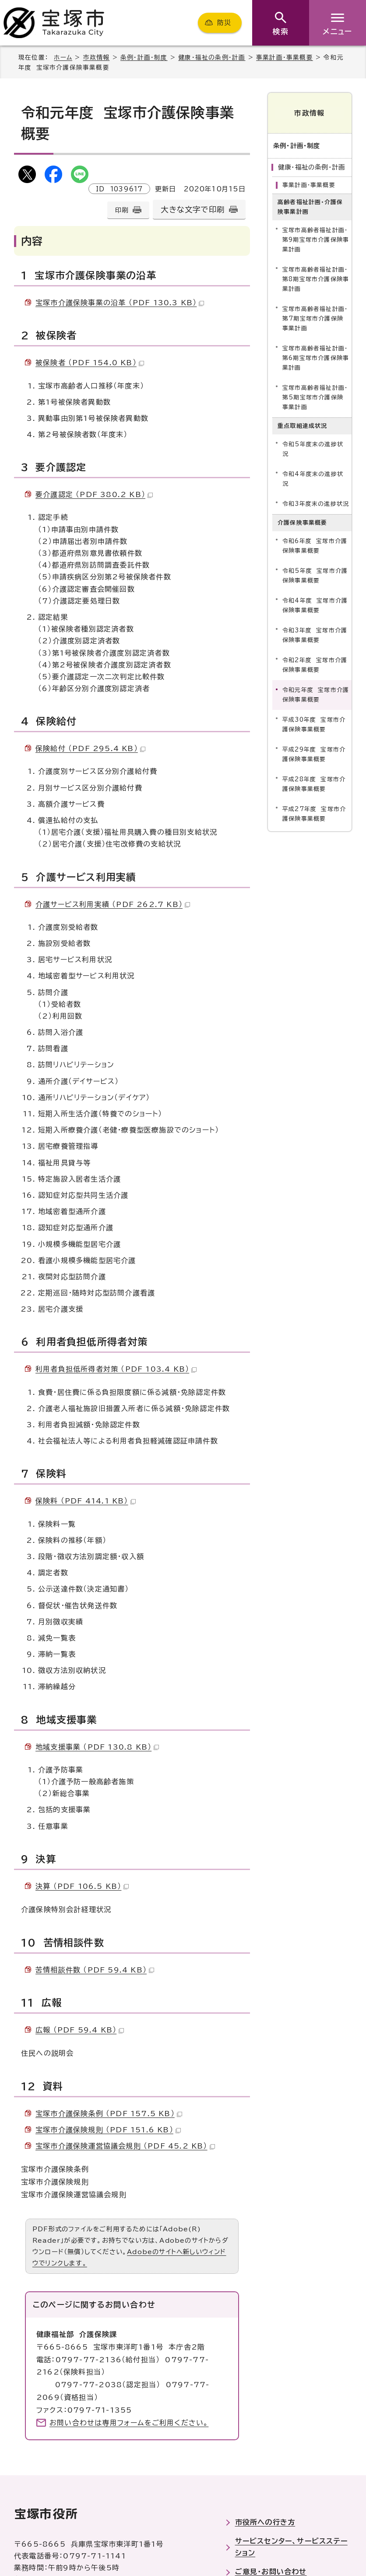 This screenshot has height=2576, width=366. What do you see at coordinates (79, 2029) in the screenshot?
I see `広報 （PDF 59.4 KB）` at bounding box center [79, 2029].